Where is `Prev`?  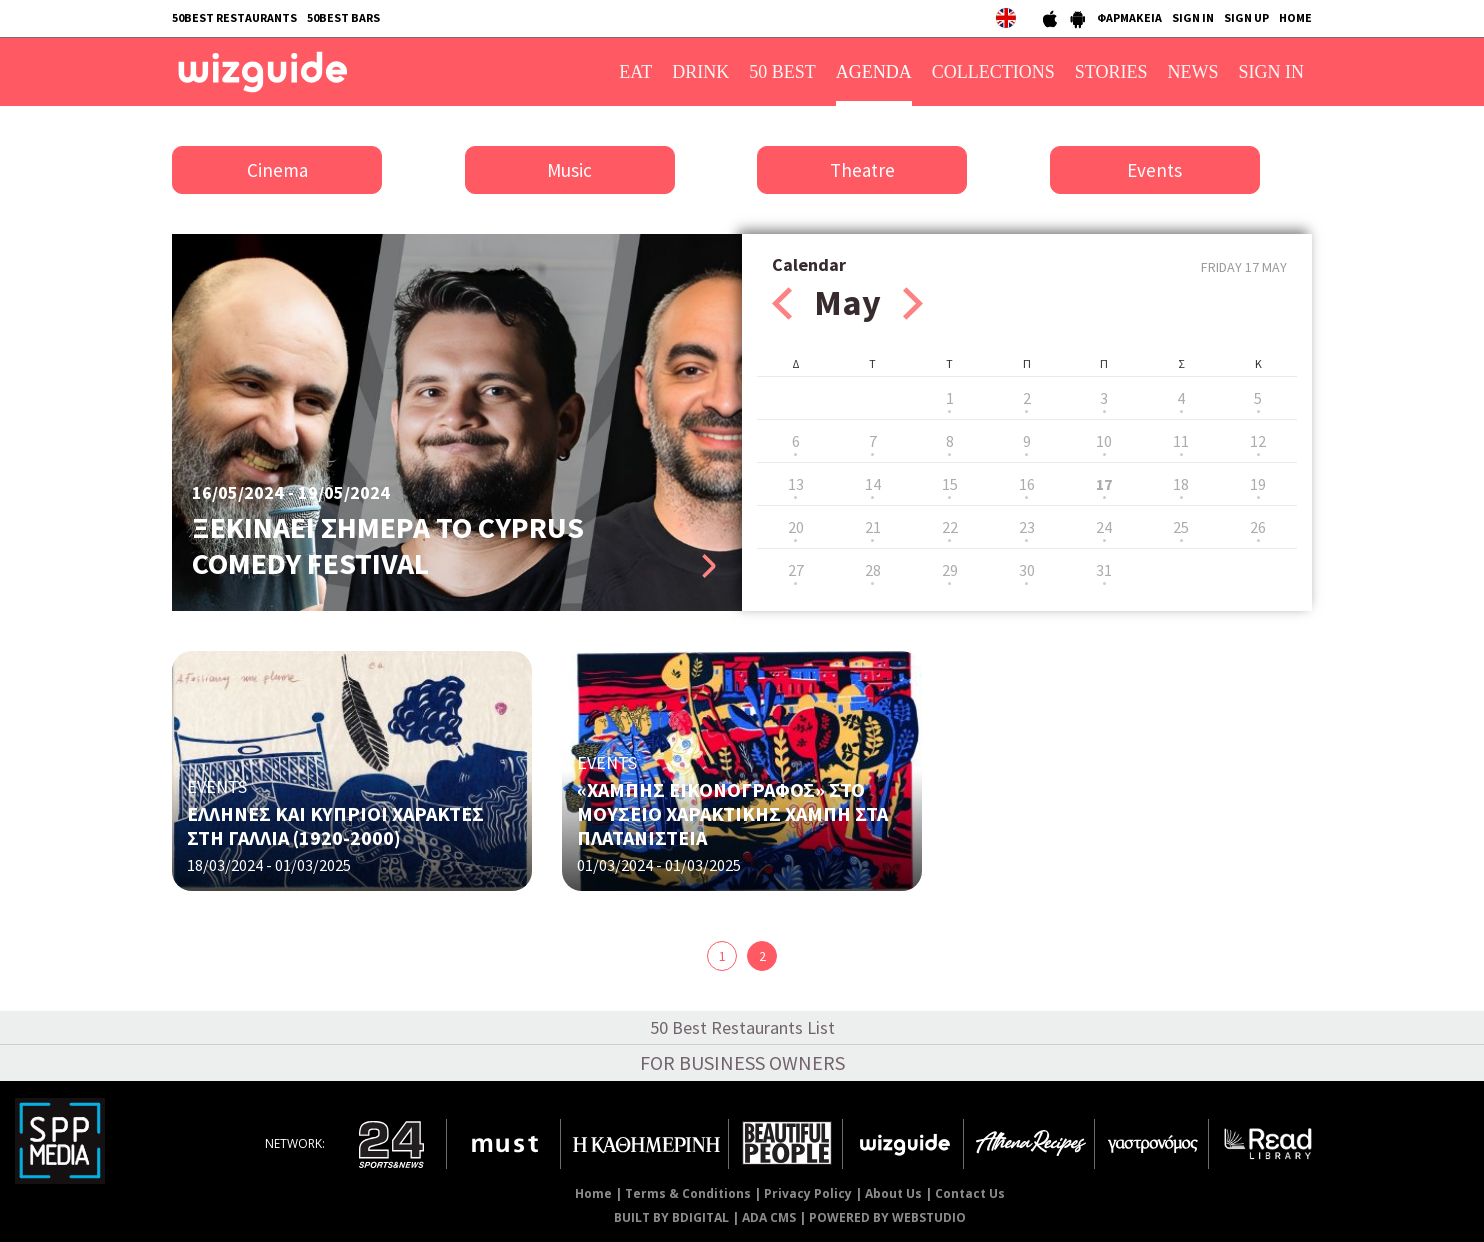 Prev is located at coordinates (782, 303).